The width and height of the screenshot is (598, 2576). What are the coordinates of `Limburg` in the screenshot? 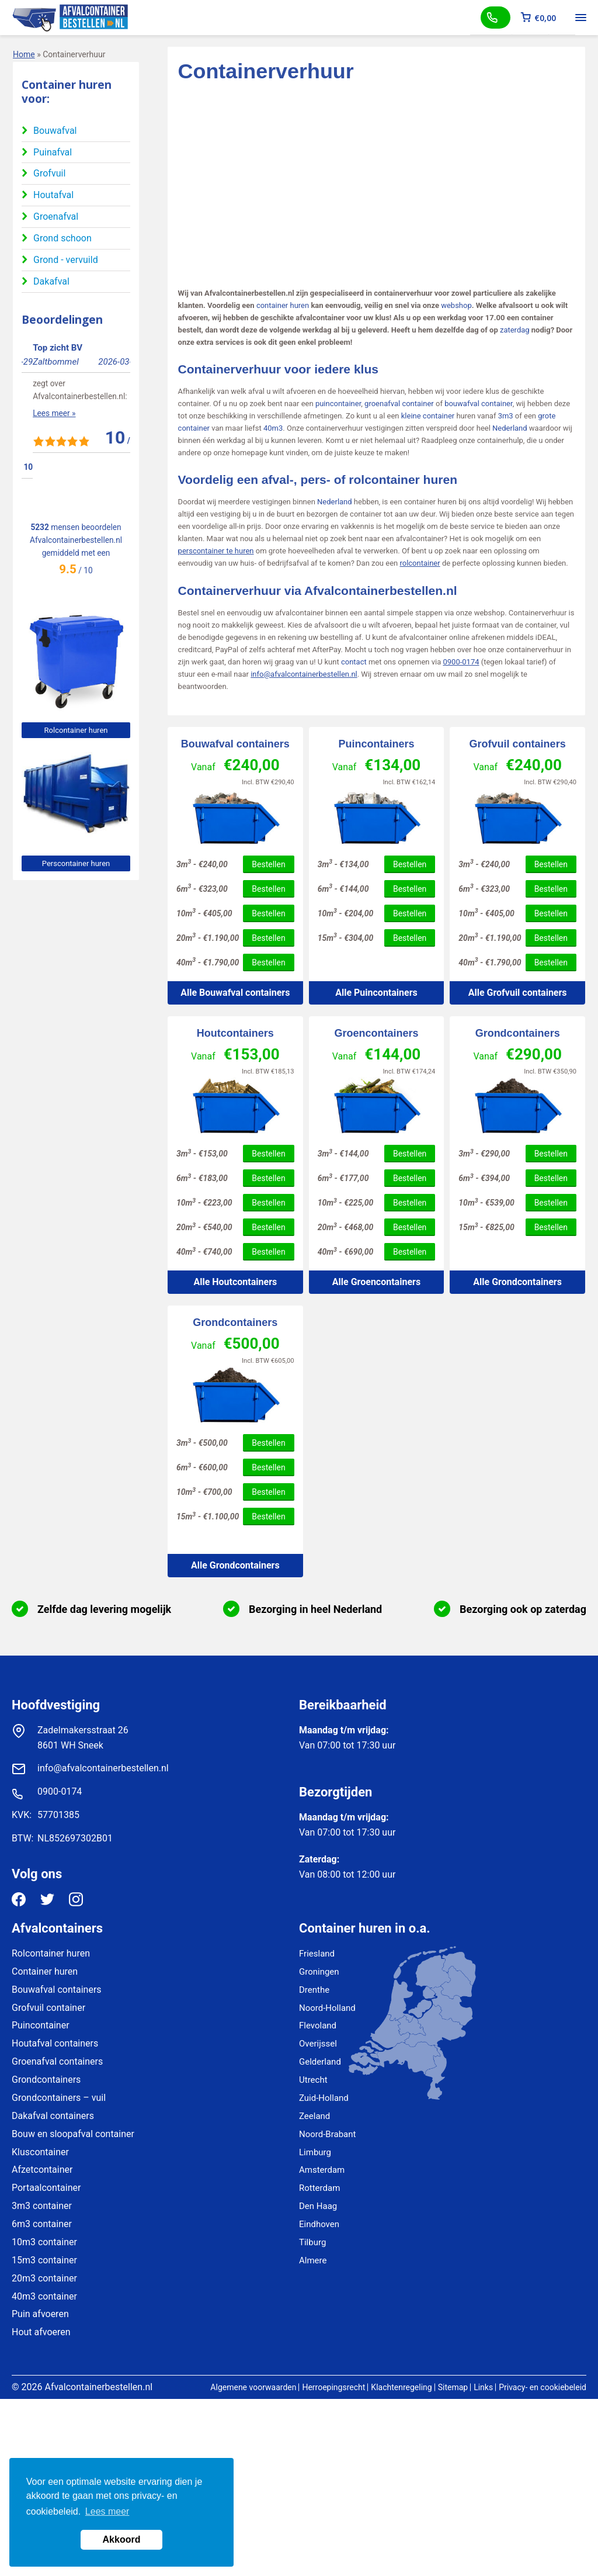 It's located at (315, 2152).